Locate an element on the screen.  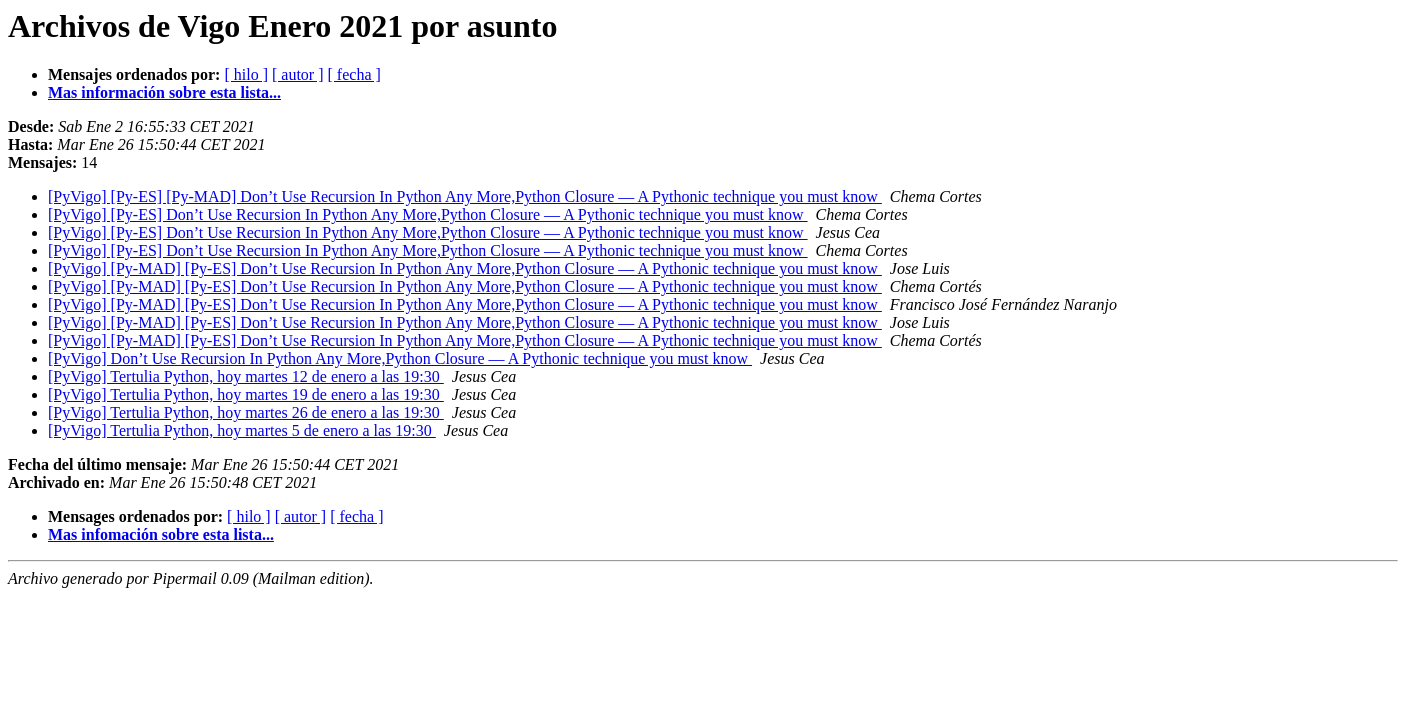
[PyVigo] [Py-ES] Don’t Use Recursion In Python Any More,Python Closure — A Pythonic technique you must know is located at coordinates (428, 214).